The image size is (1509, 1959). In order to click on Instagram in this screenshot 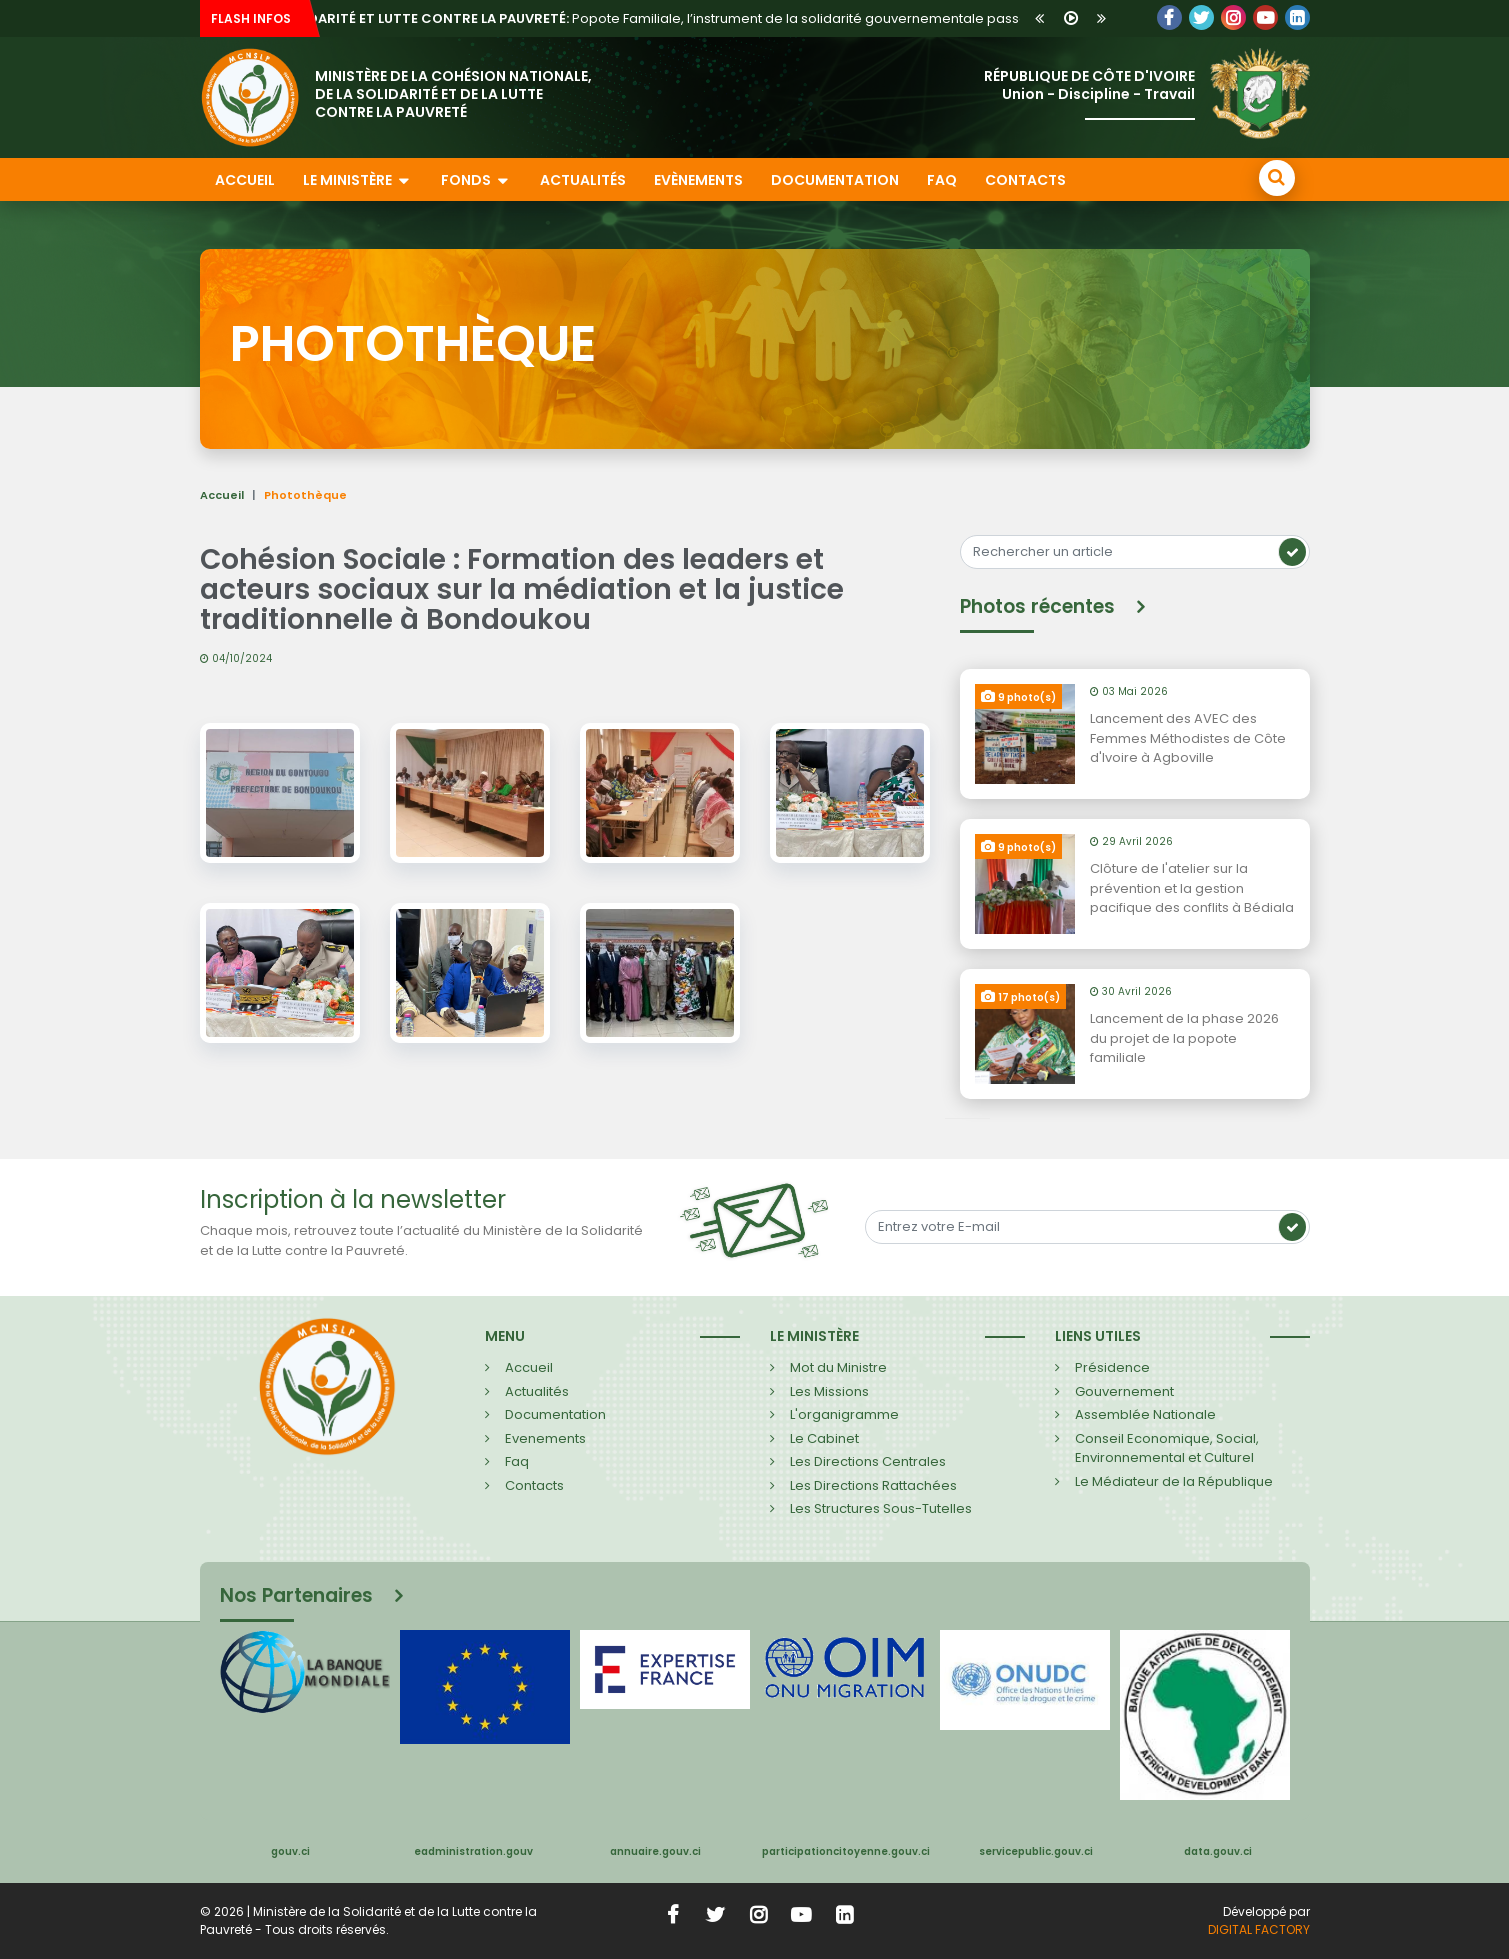, I will do `click(758, 1915)`.